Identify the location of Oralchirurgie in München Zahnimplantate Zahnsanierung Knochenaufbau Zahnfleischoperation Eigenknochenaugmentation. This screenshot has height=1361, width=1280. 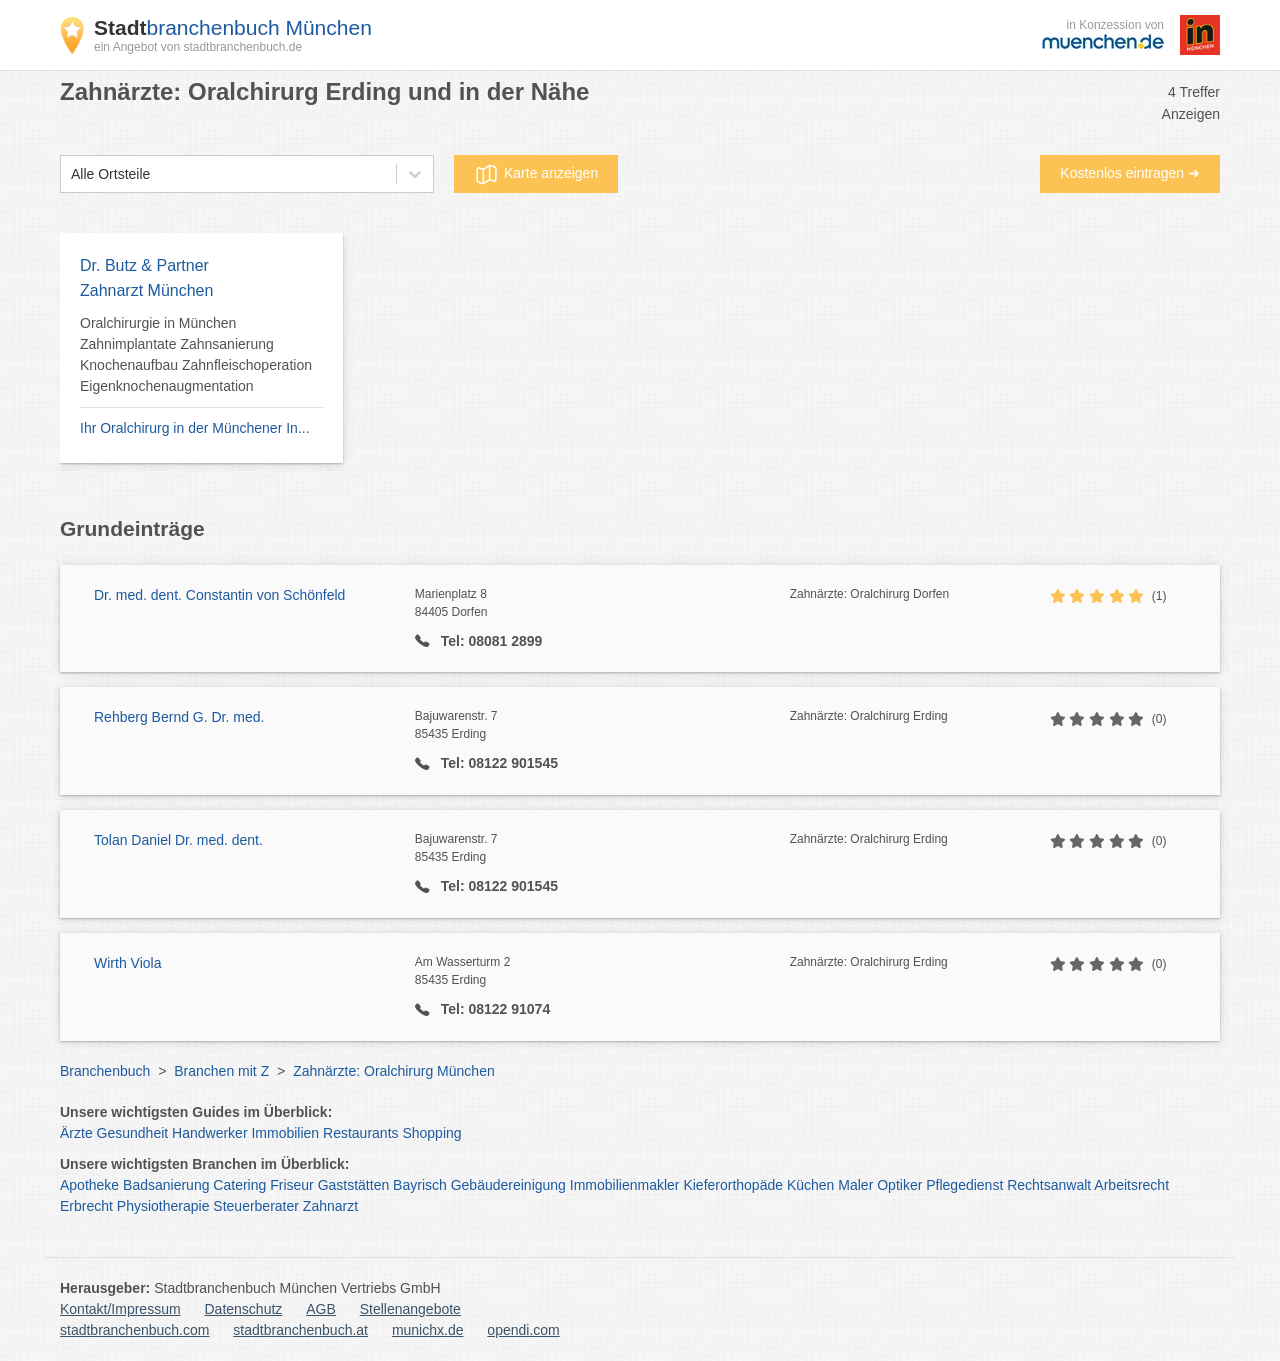
(196, 354).